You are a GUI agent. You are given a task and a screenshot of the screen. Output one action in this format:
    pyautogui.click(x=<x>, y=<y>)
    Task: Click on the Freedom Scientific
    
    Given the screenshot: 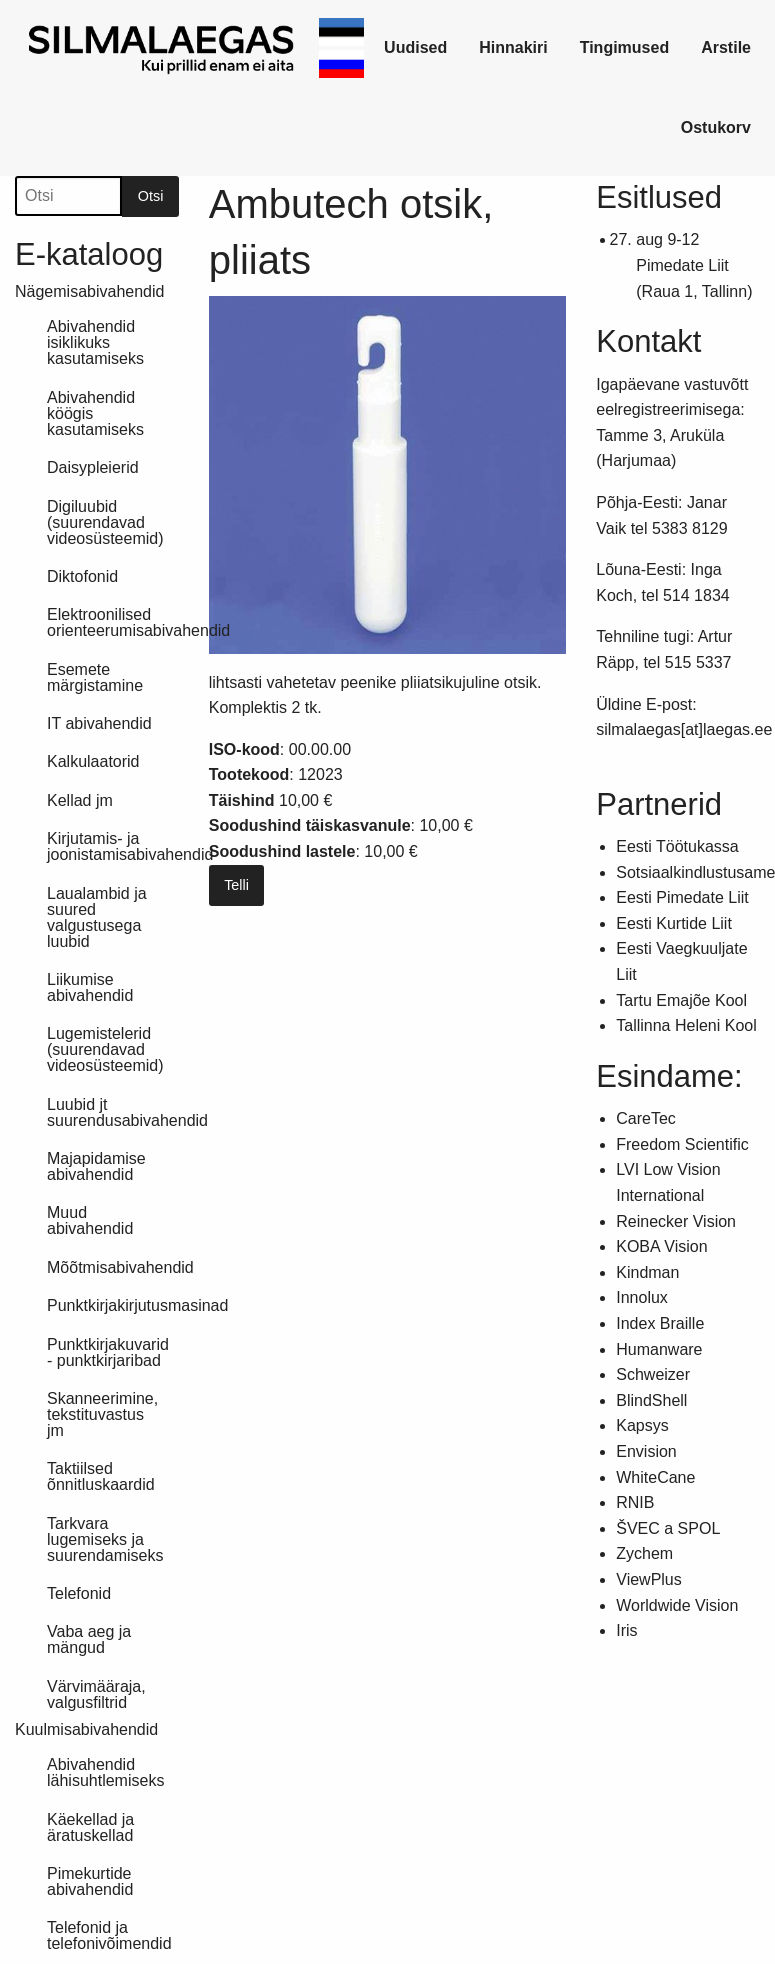 What is the action you would take?
    pyautogui.click(x=682, y=1144)
    